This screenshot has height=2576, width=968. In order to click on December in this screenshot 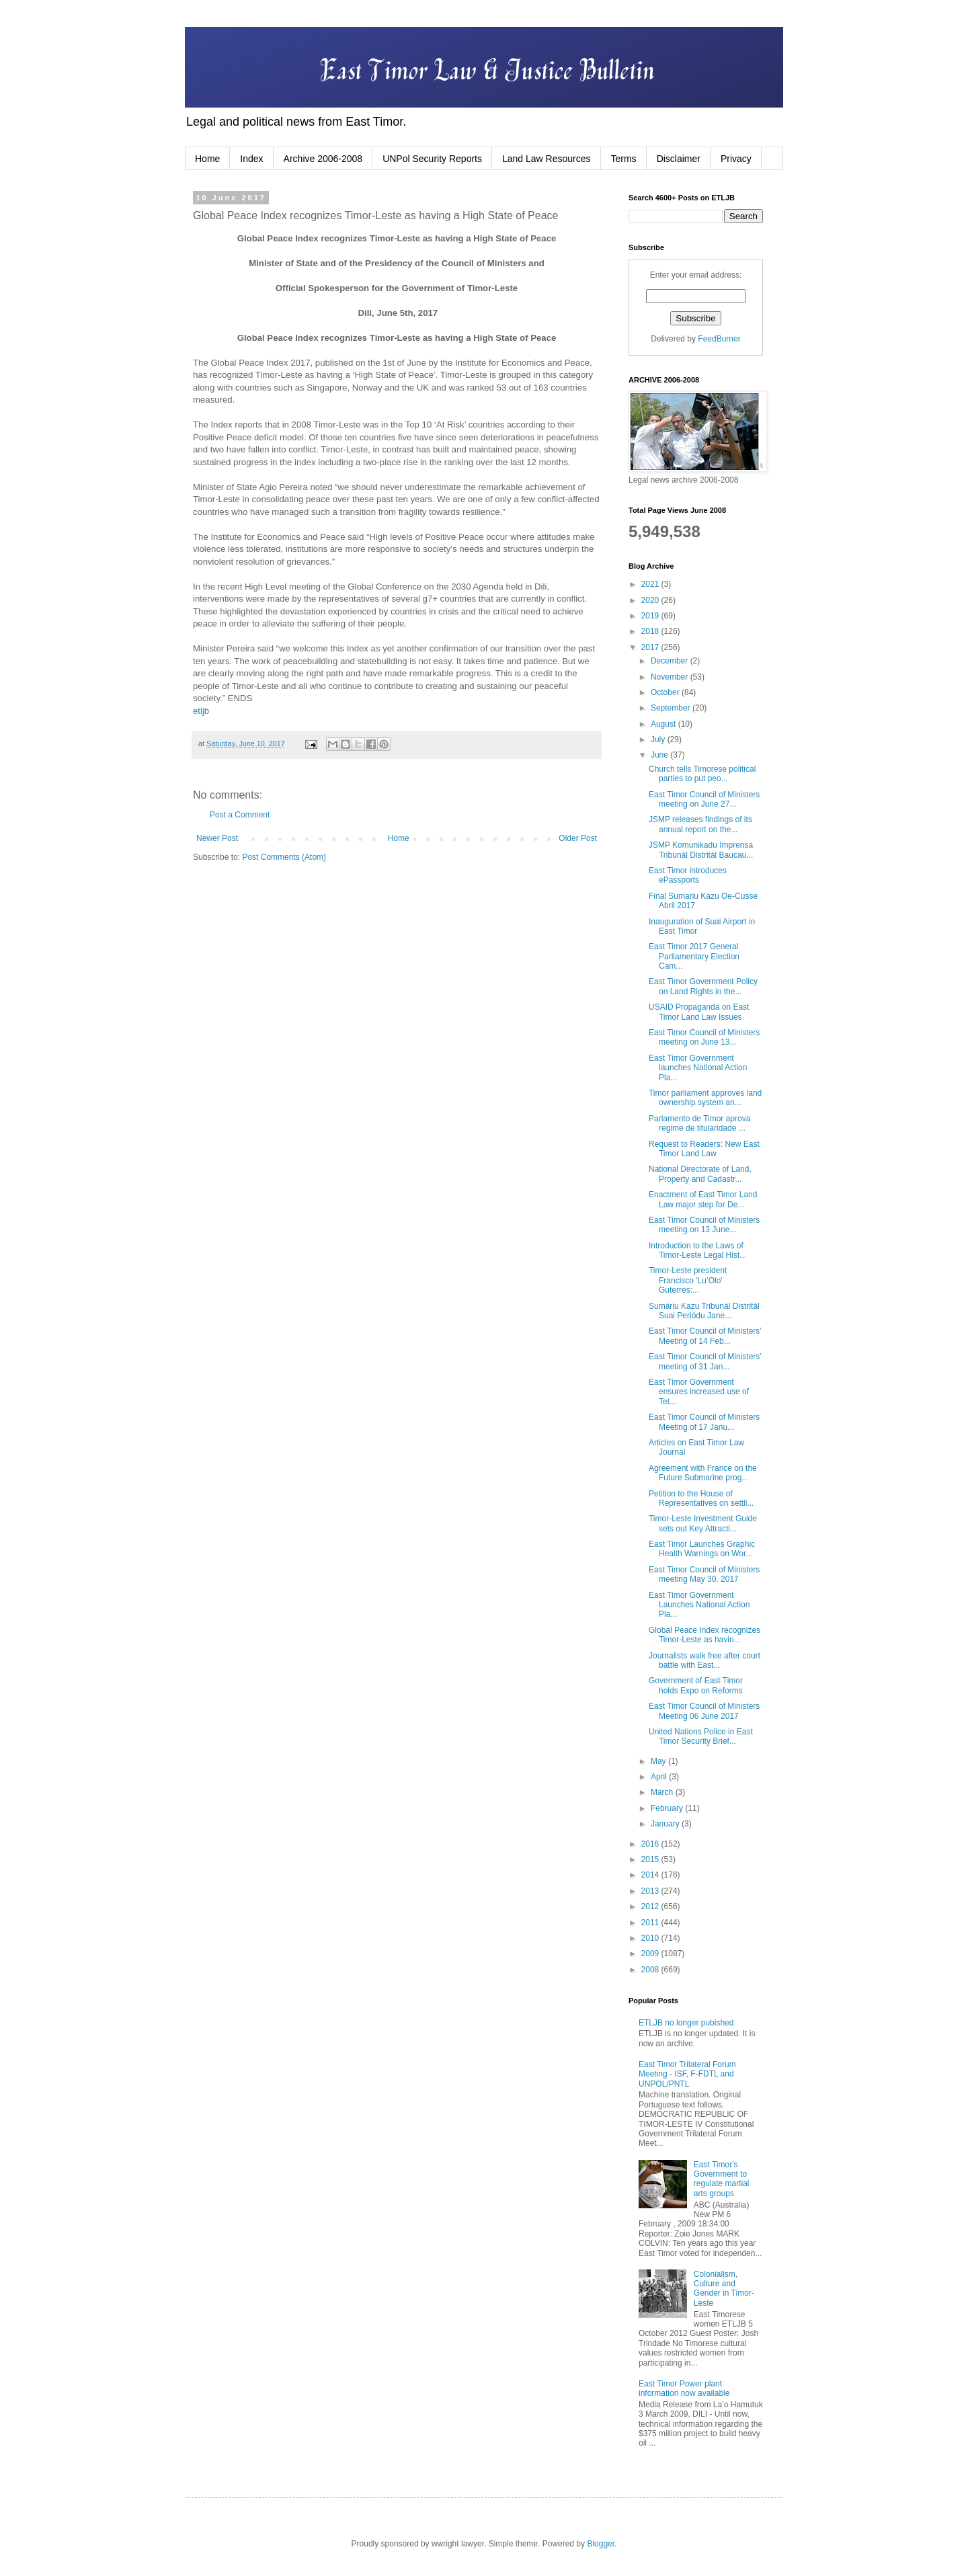, I will do `click(670, 661)`.